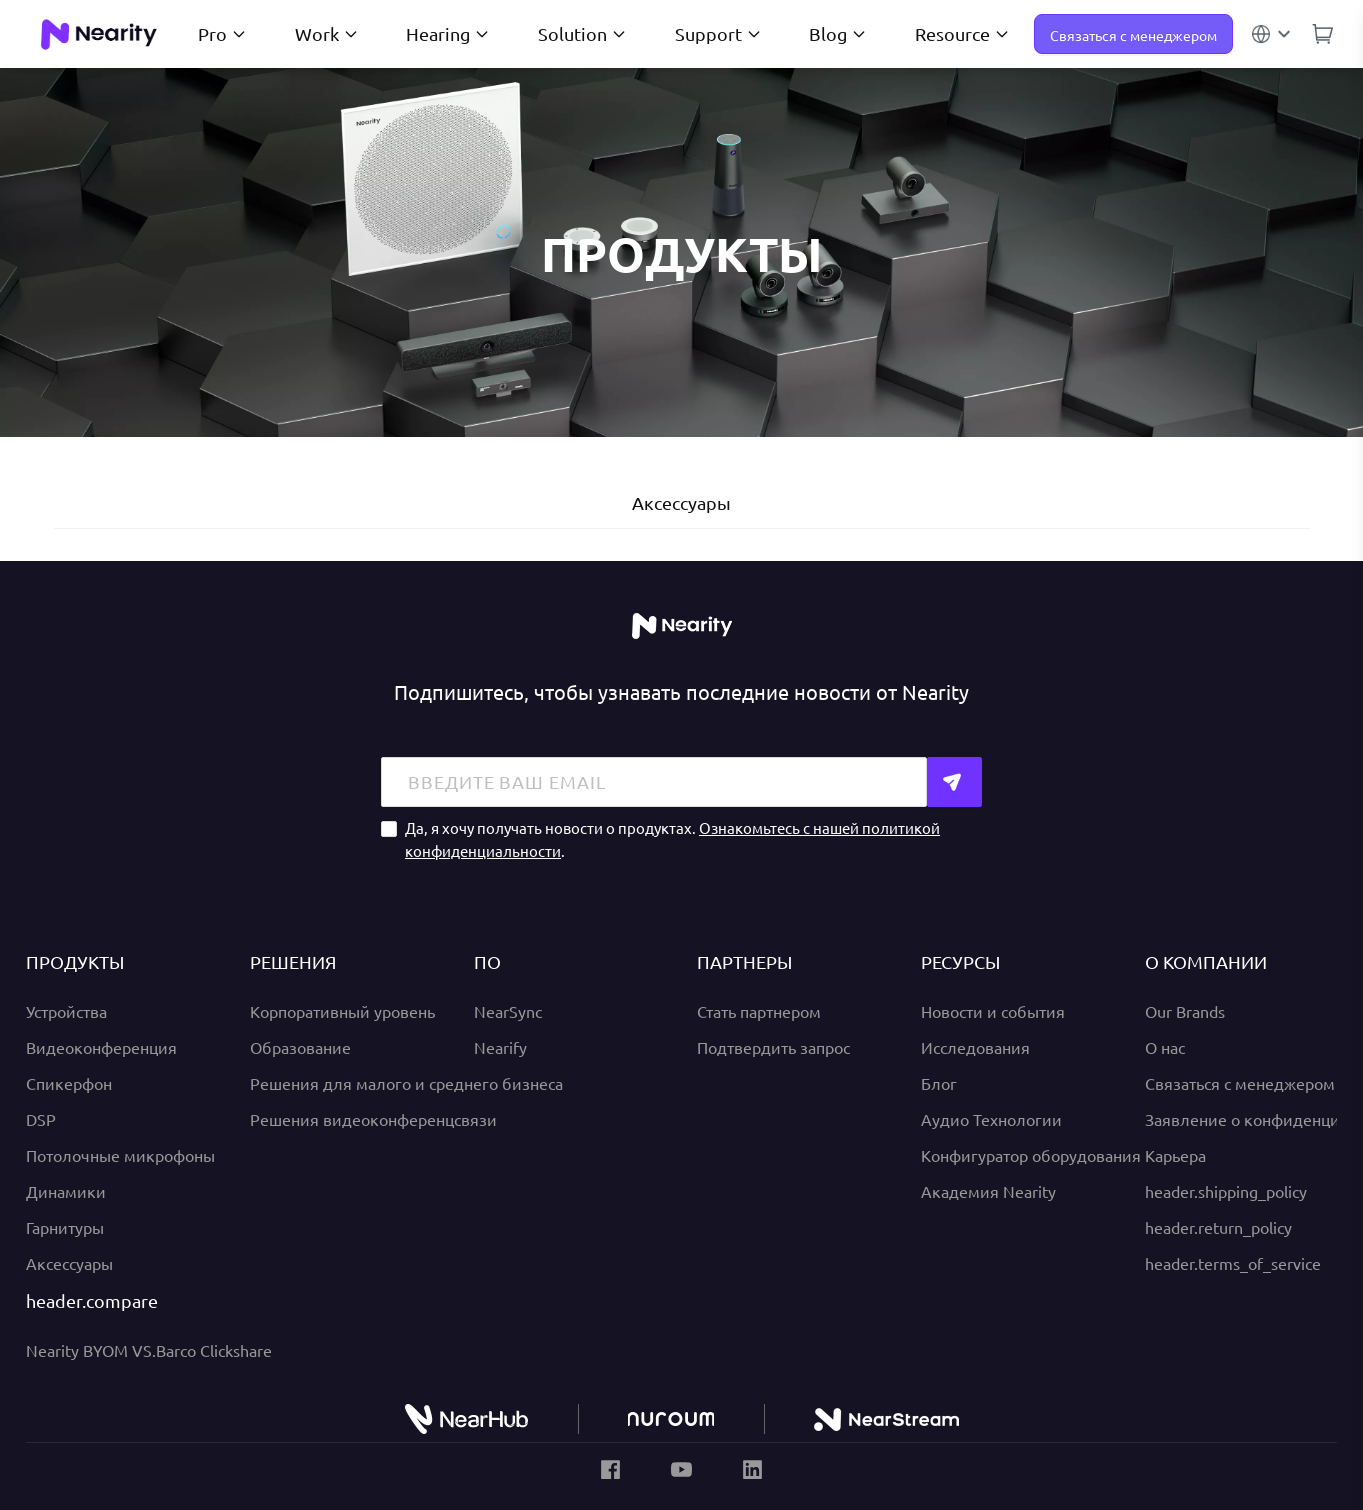 This screenshot has height=1510, width=1363. Describe the element at coordinates (1233, 1263) in the screenshot. I see `header.terms_of_service` at that location.